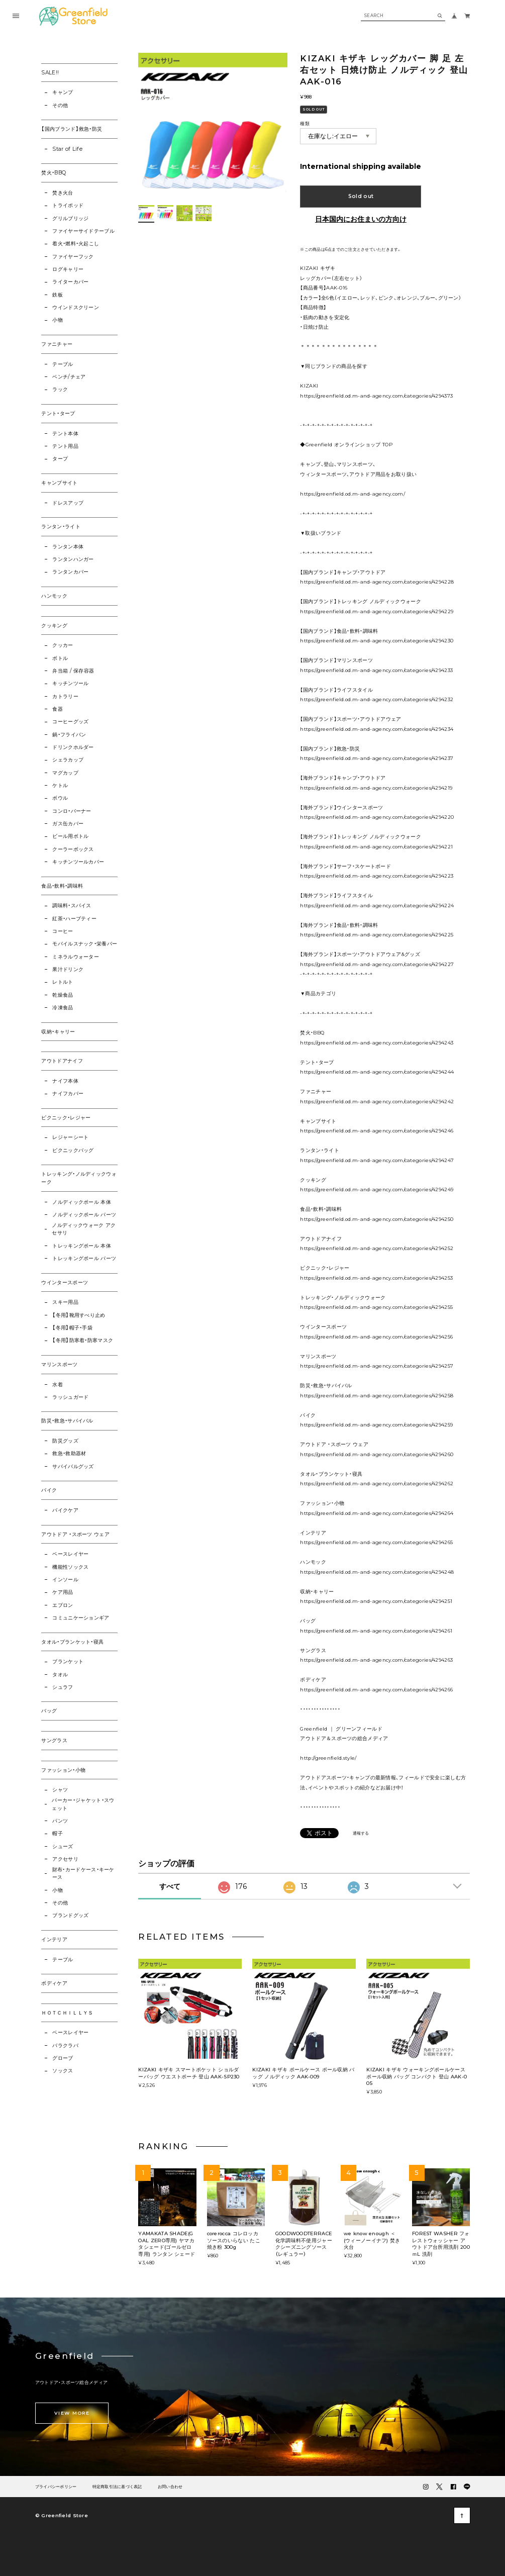 The width and height of the screenshot is (505, 2576). Describe the element at coordinates (81, 1202) in the screenshot. I see `ノルディックポール 本体` at that location.